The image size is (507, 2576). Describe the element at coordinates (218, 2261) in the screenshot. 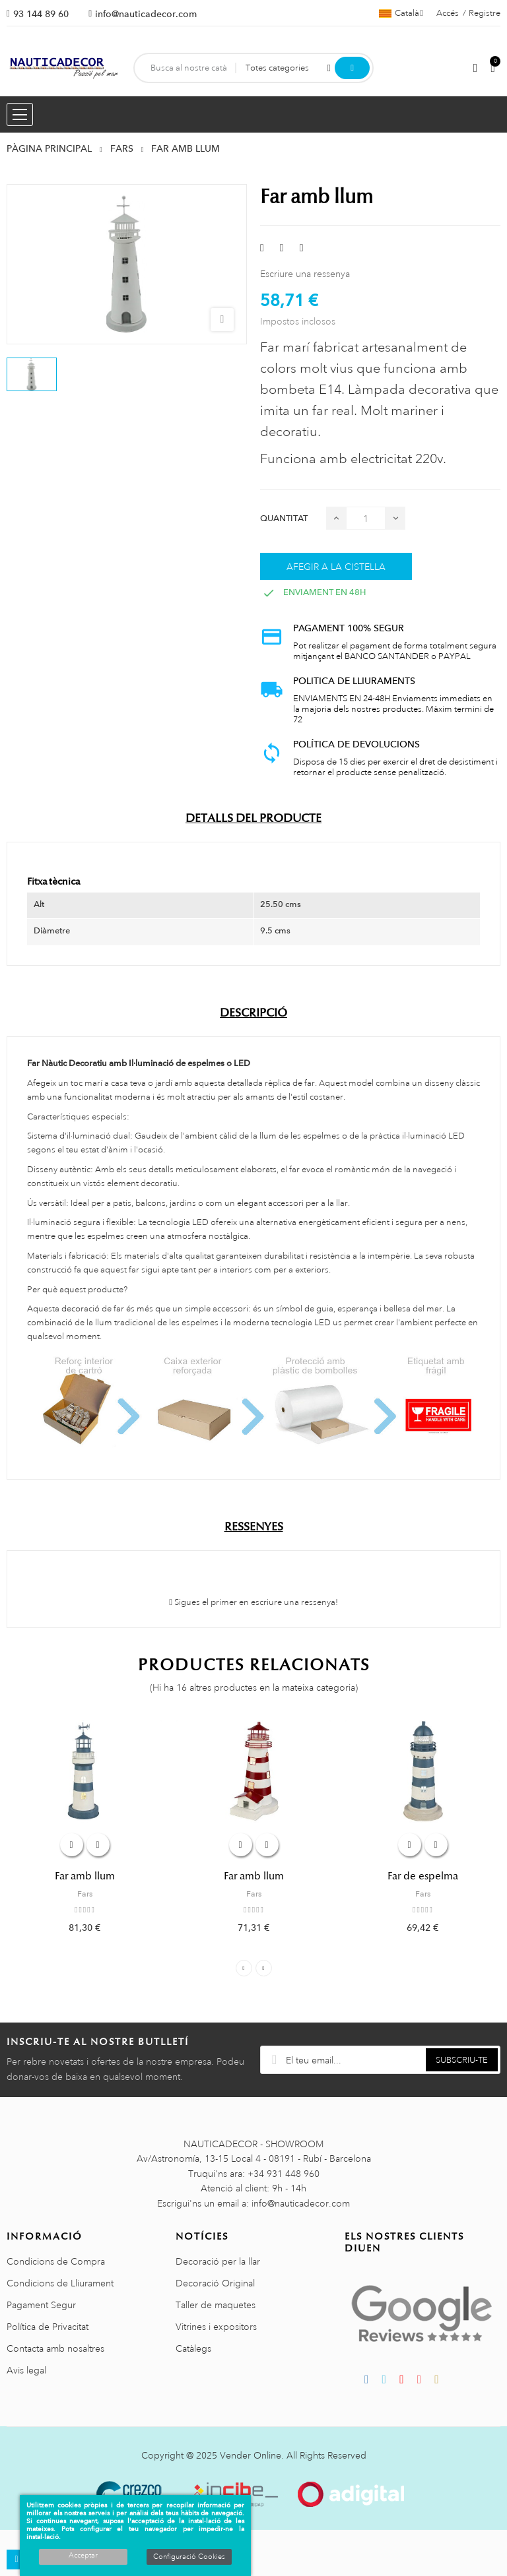

I see `Decoració per la llar` at that location.